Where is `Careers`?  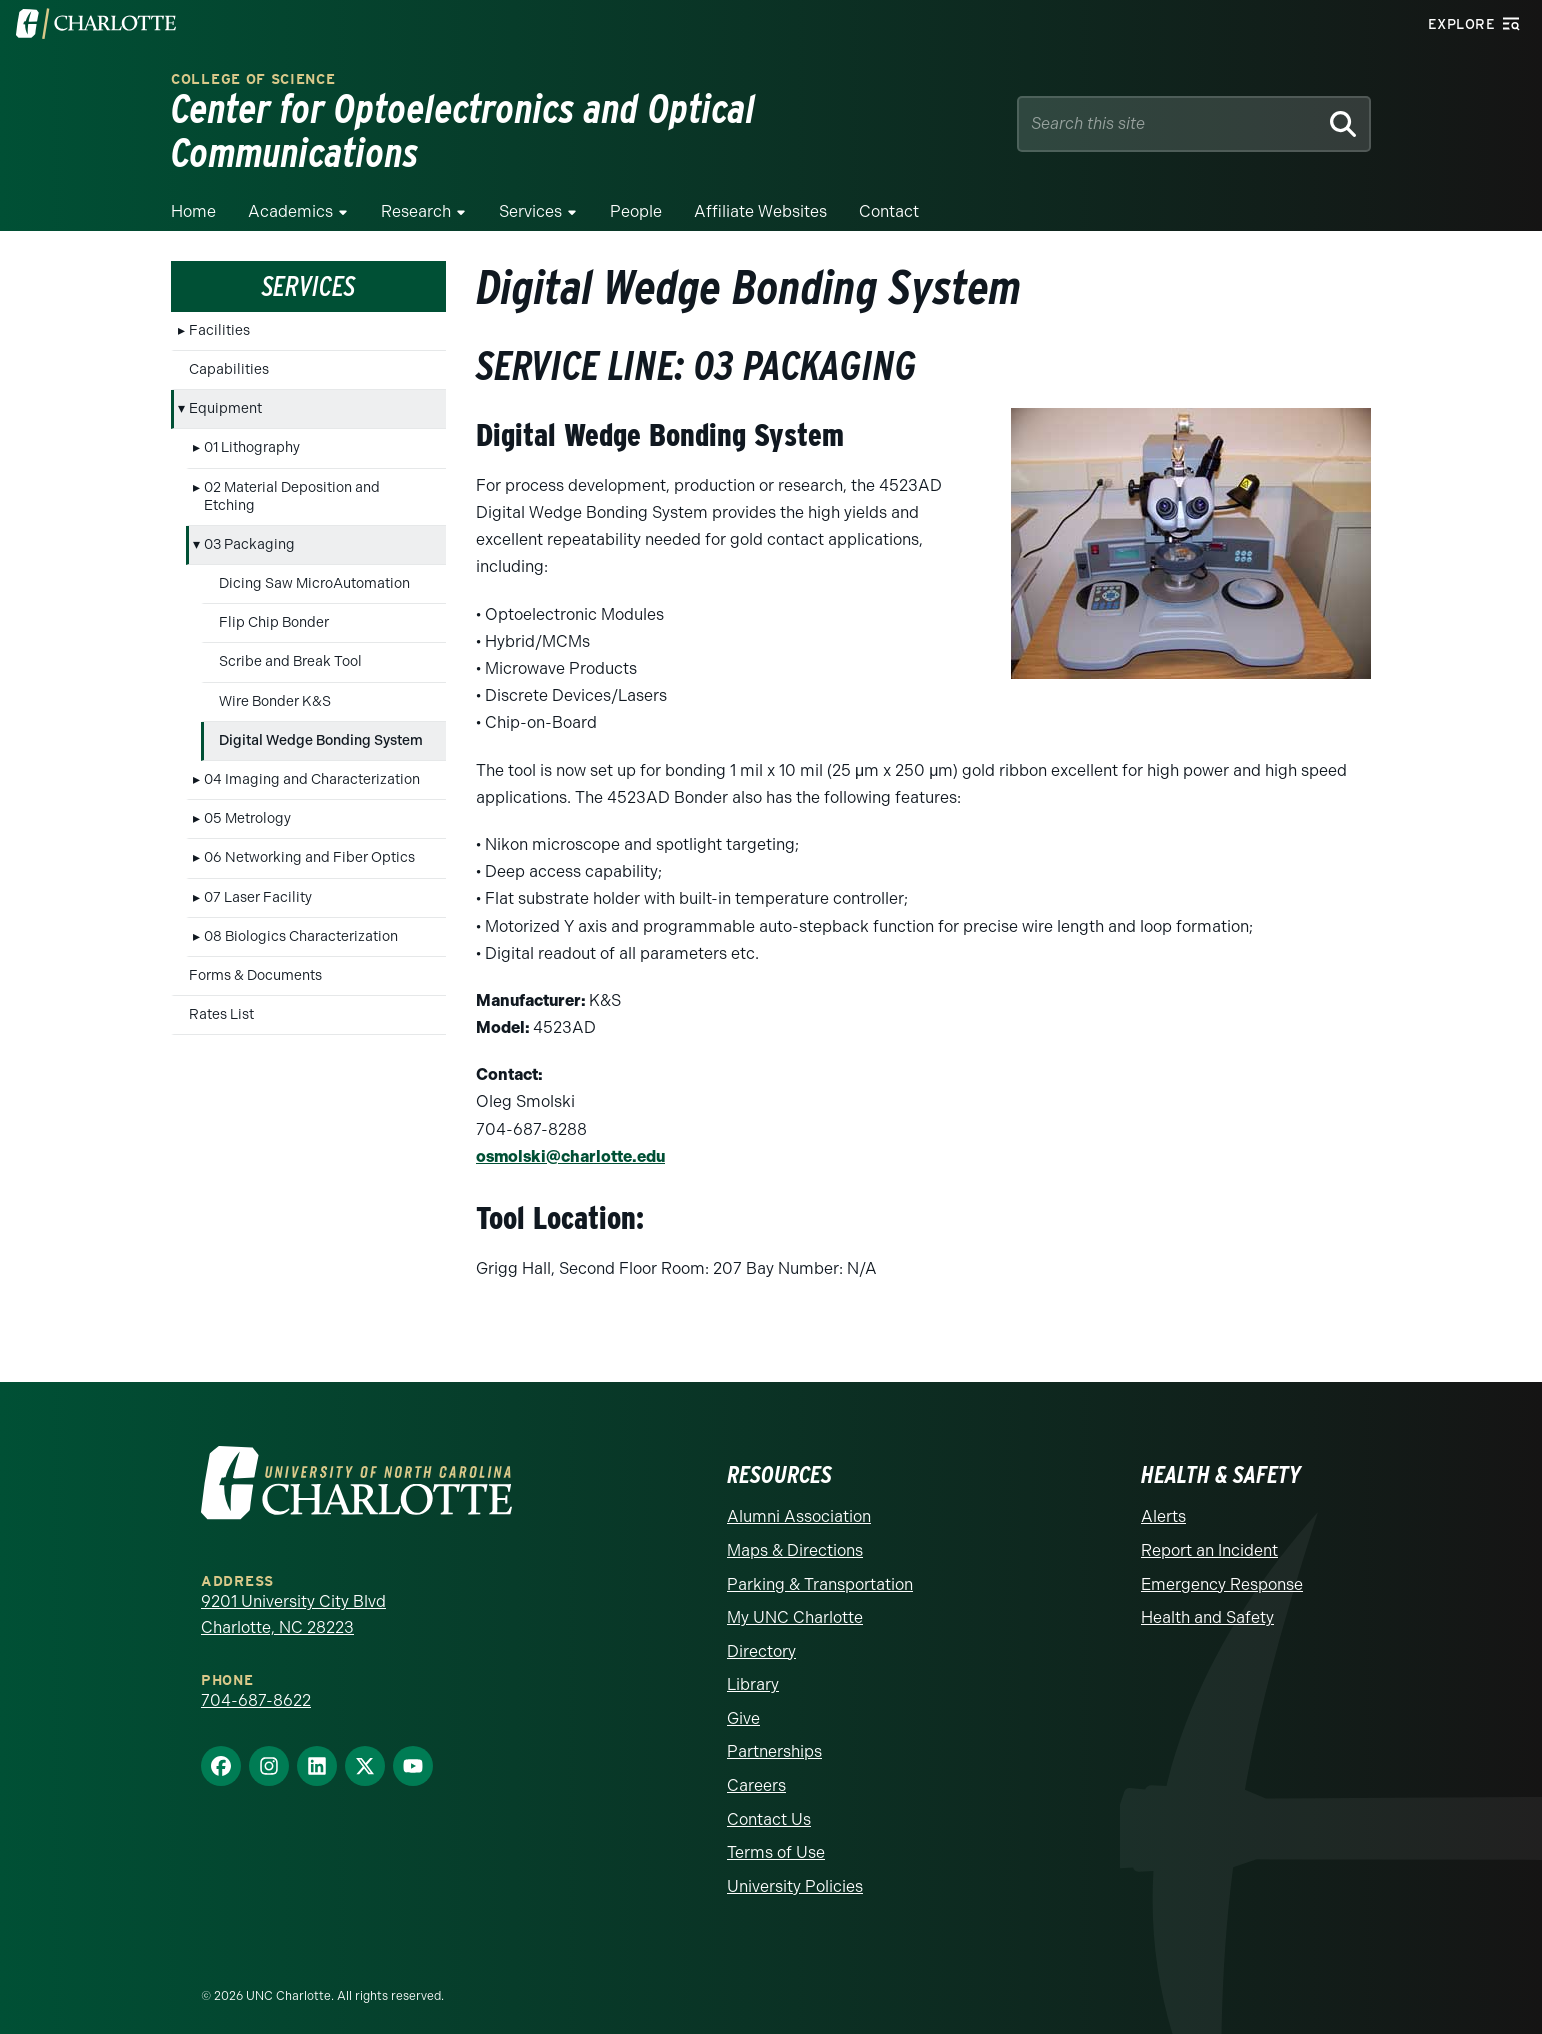 Careers is located at coordinates (756, 1772).